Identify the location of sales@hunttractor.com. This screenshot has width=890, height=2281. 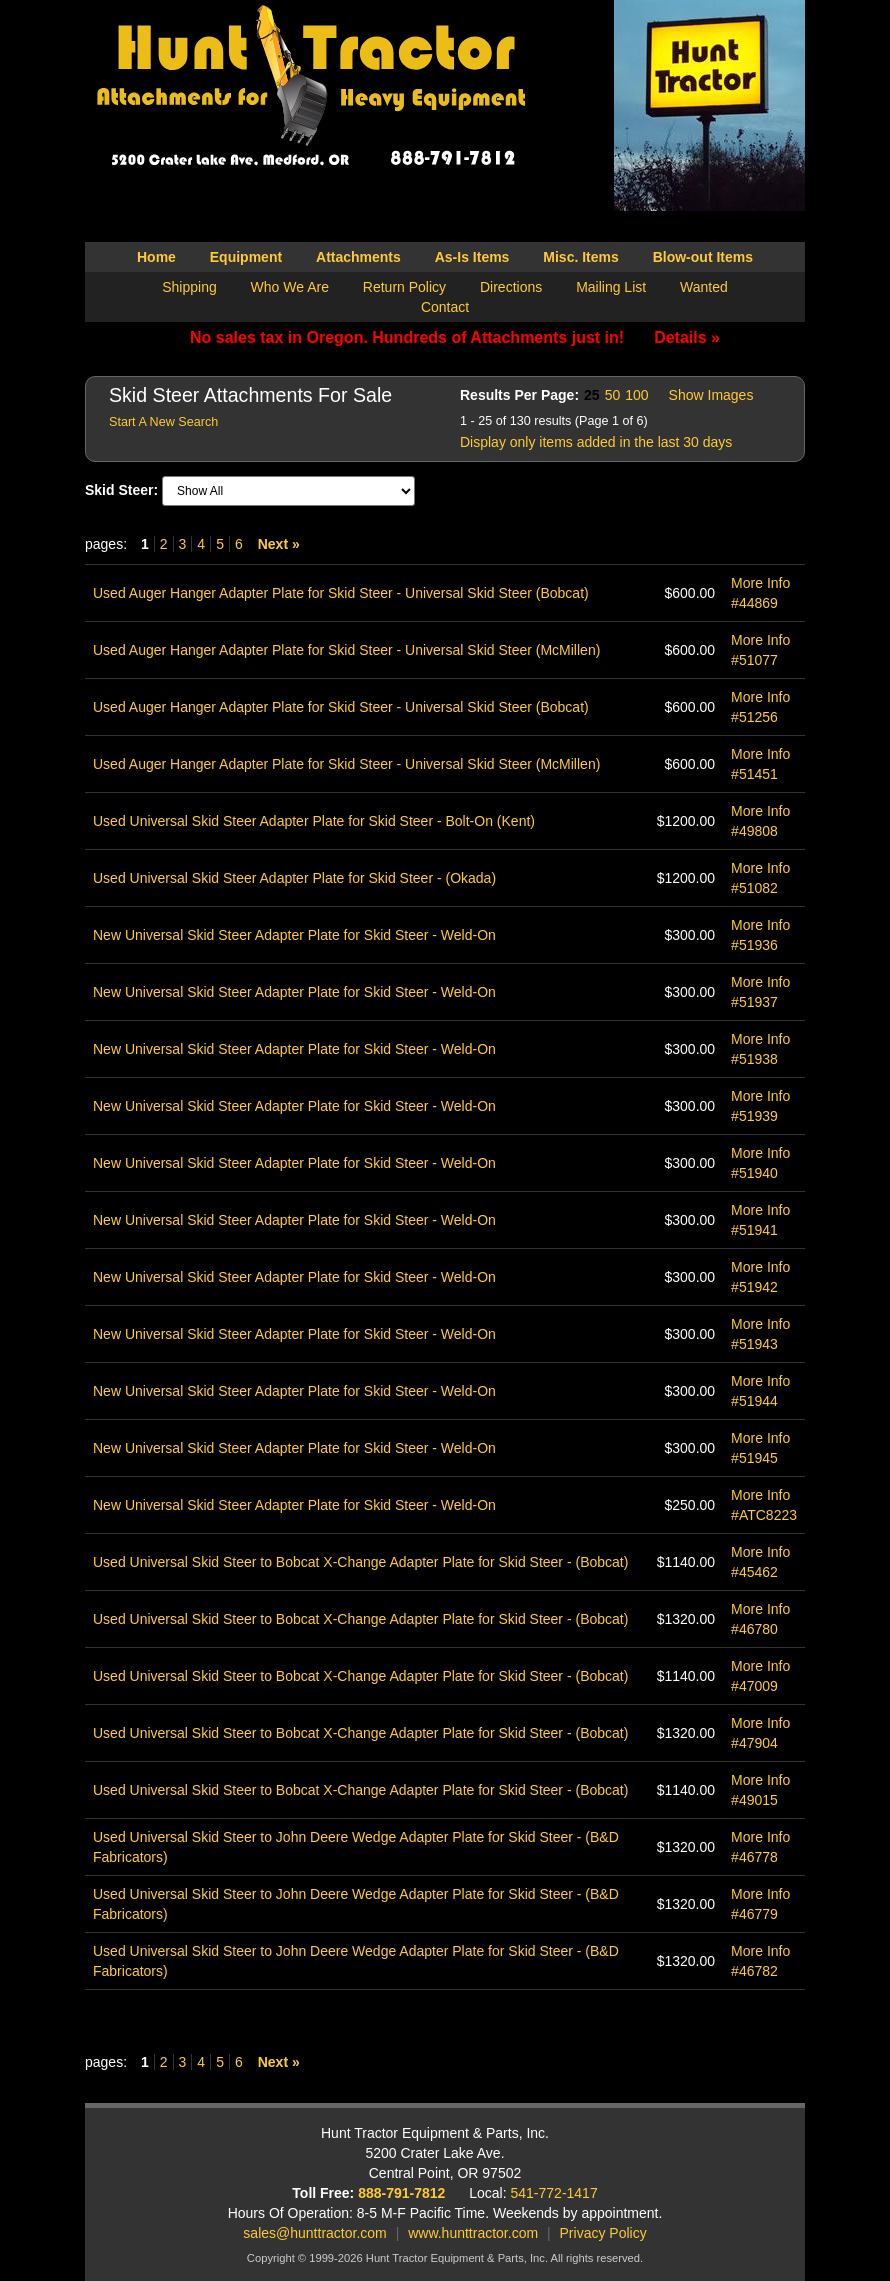
(314, 2233).